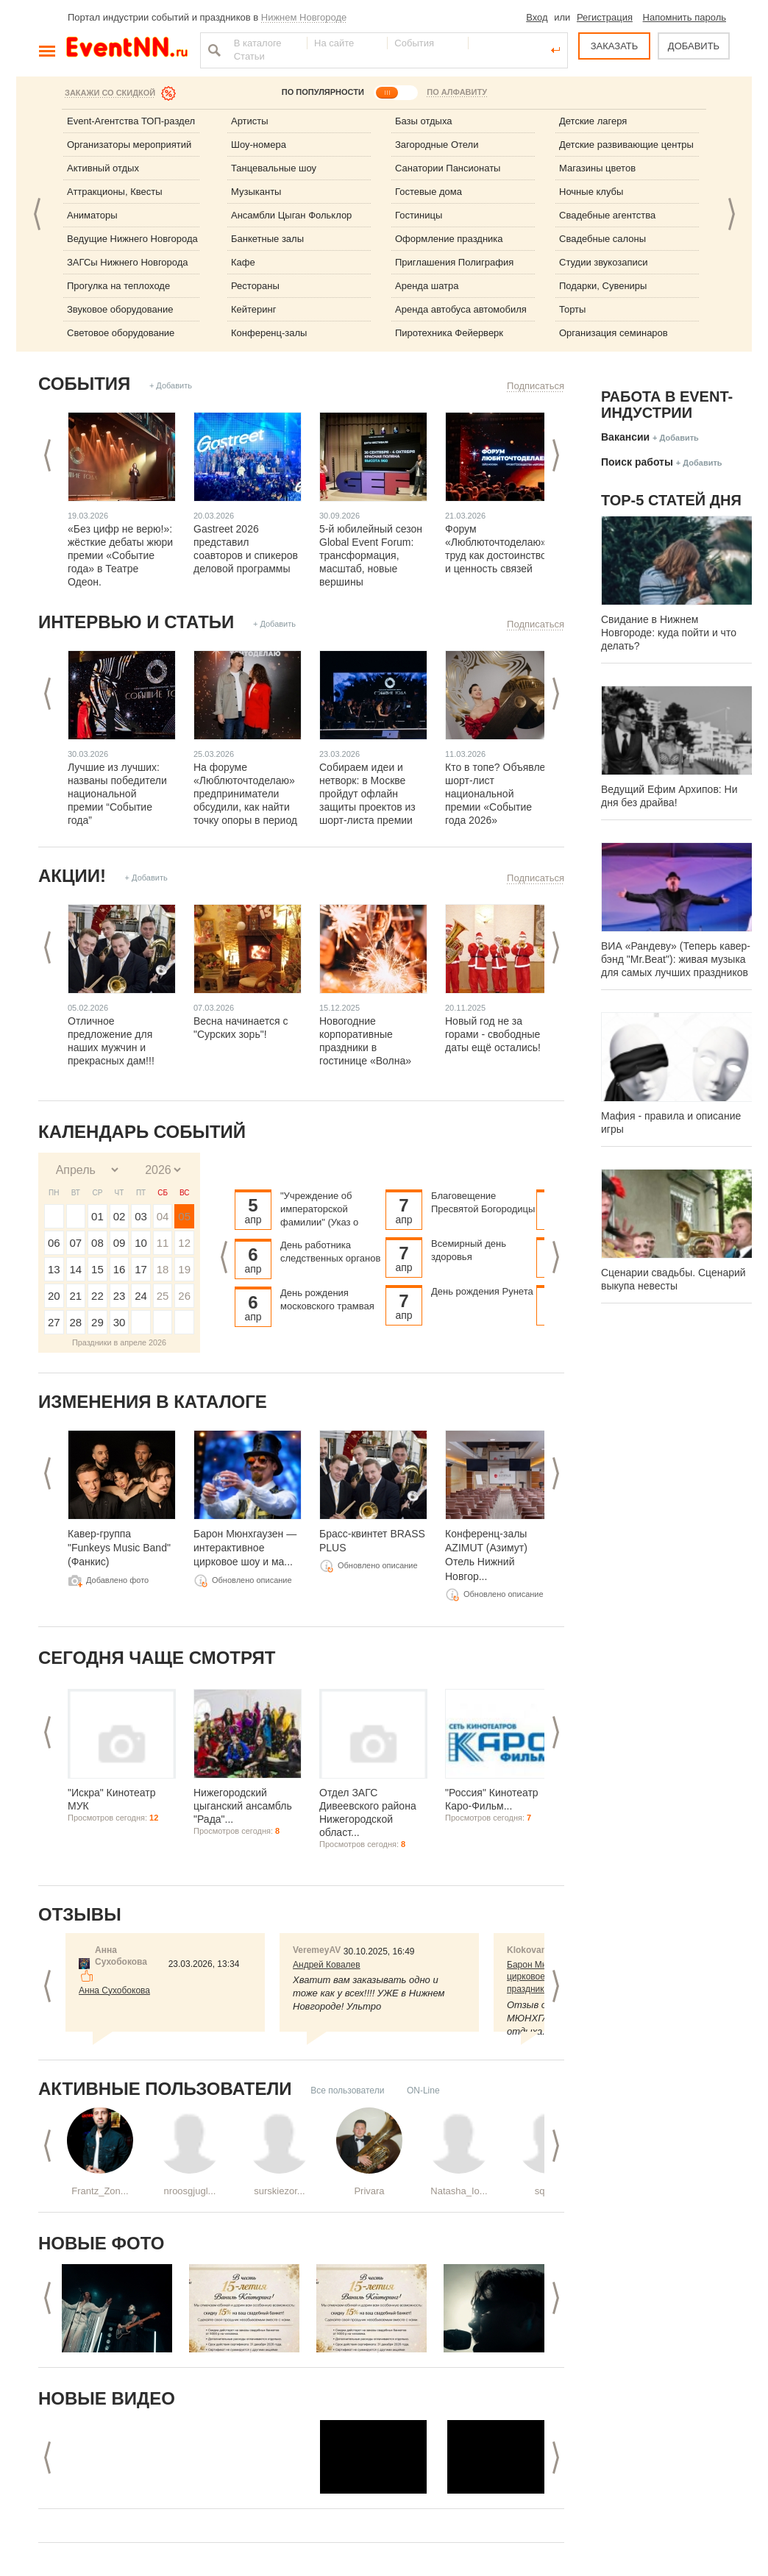 Image resolution: width=768 pixels, height=2576 pixels. Describe the element at coordinates (163, 1269) in the screenshot. I see `18` at that location.